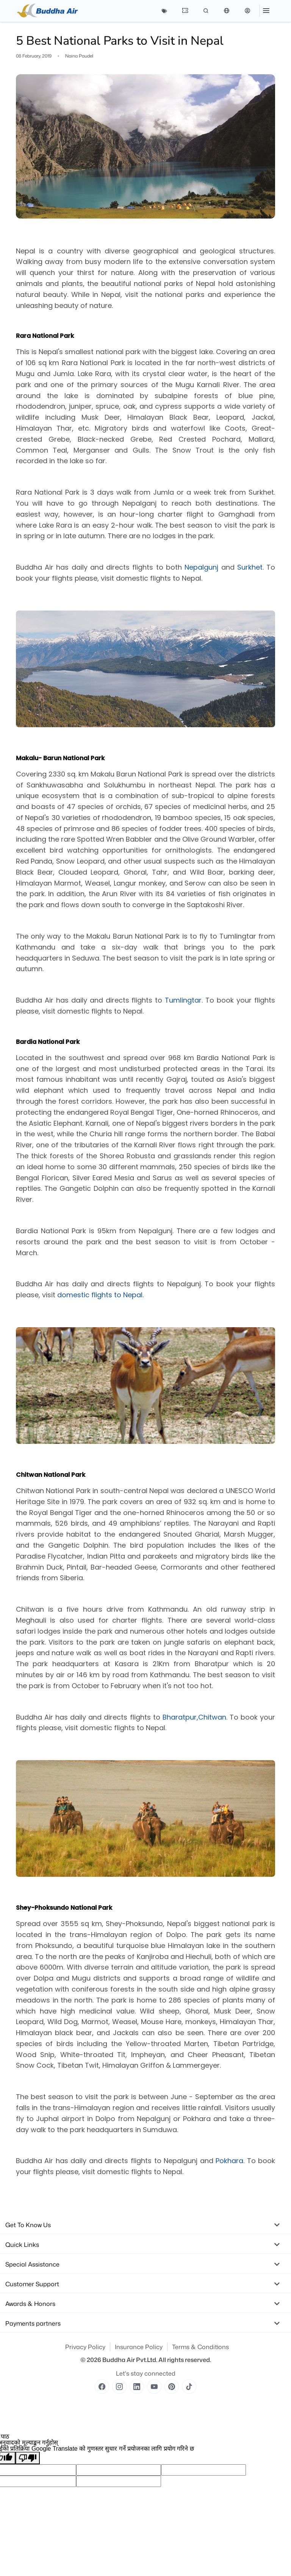 This screenshot has width=291, height=2576. I want to click on Naina Paudel, so click(79, 56).